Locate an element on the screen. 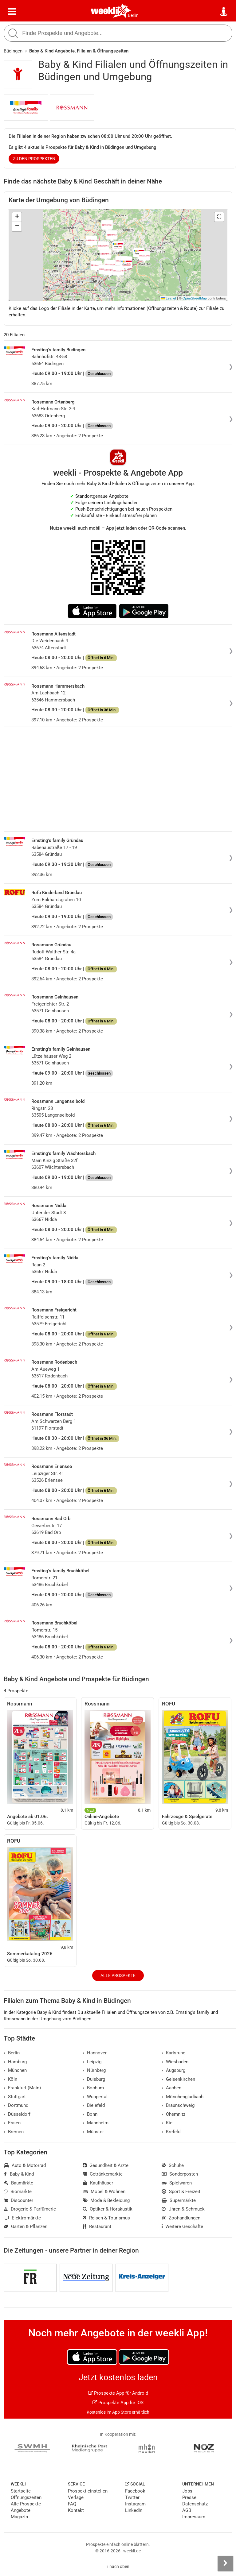 The width and height of the screenshot is (236, 2576). Sport & Freizeit is located at coordinates (181, 2191).